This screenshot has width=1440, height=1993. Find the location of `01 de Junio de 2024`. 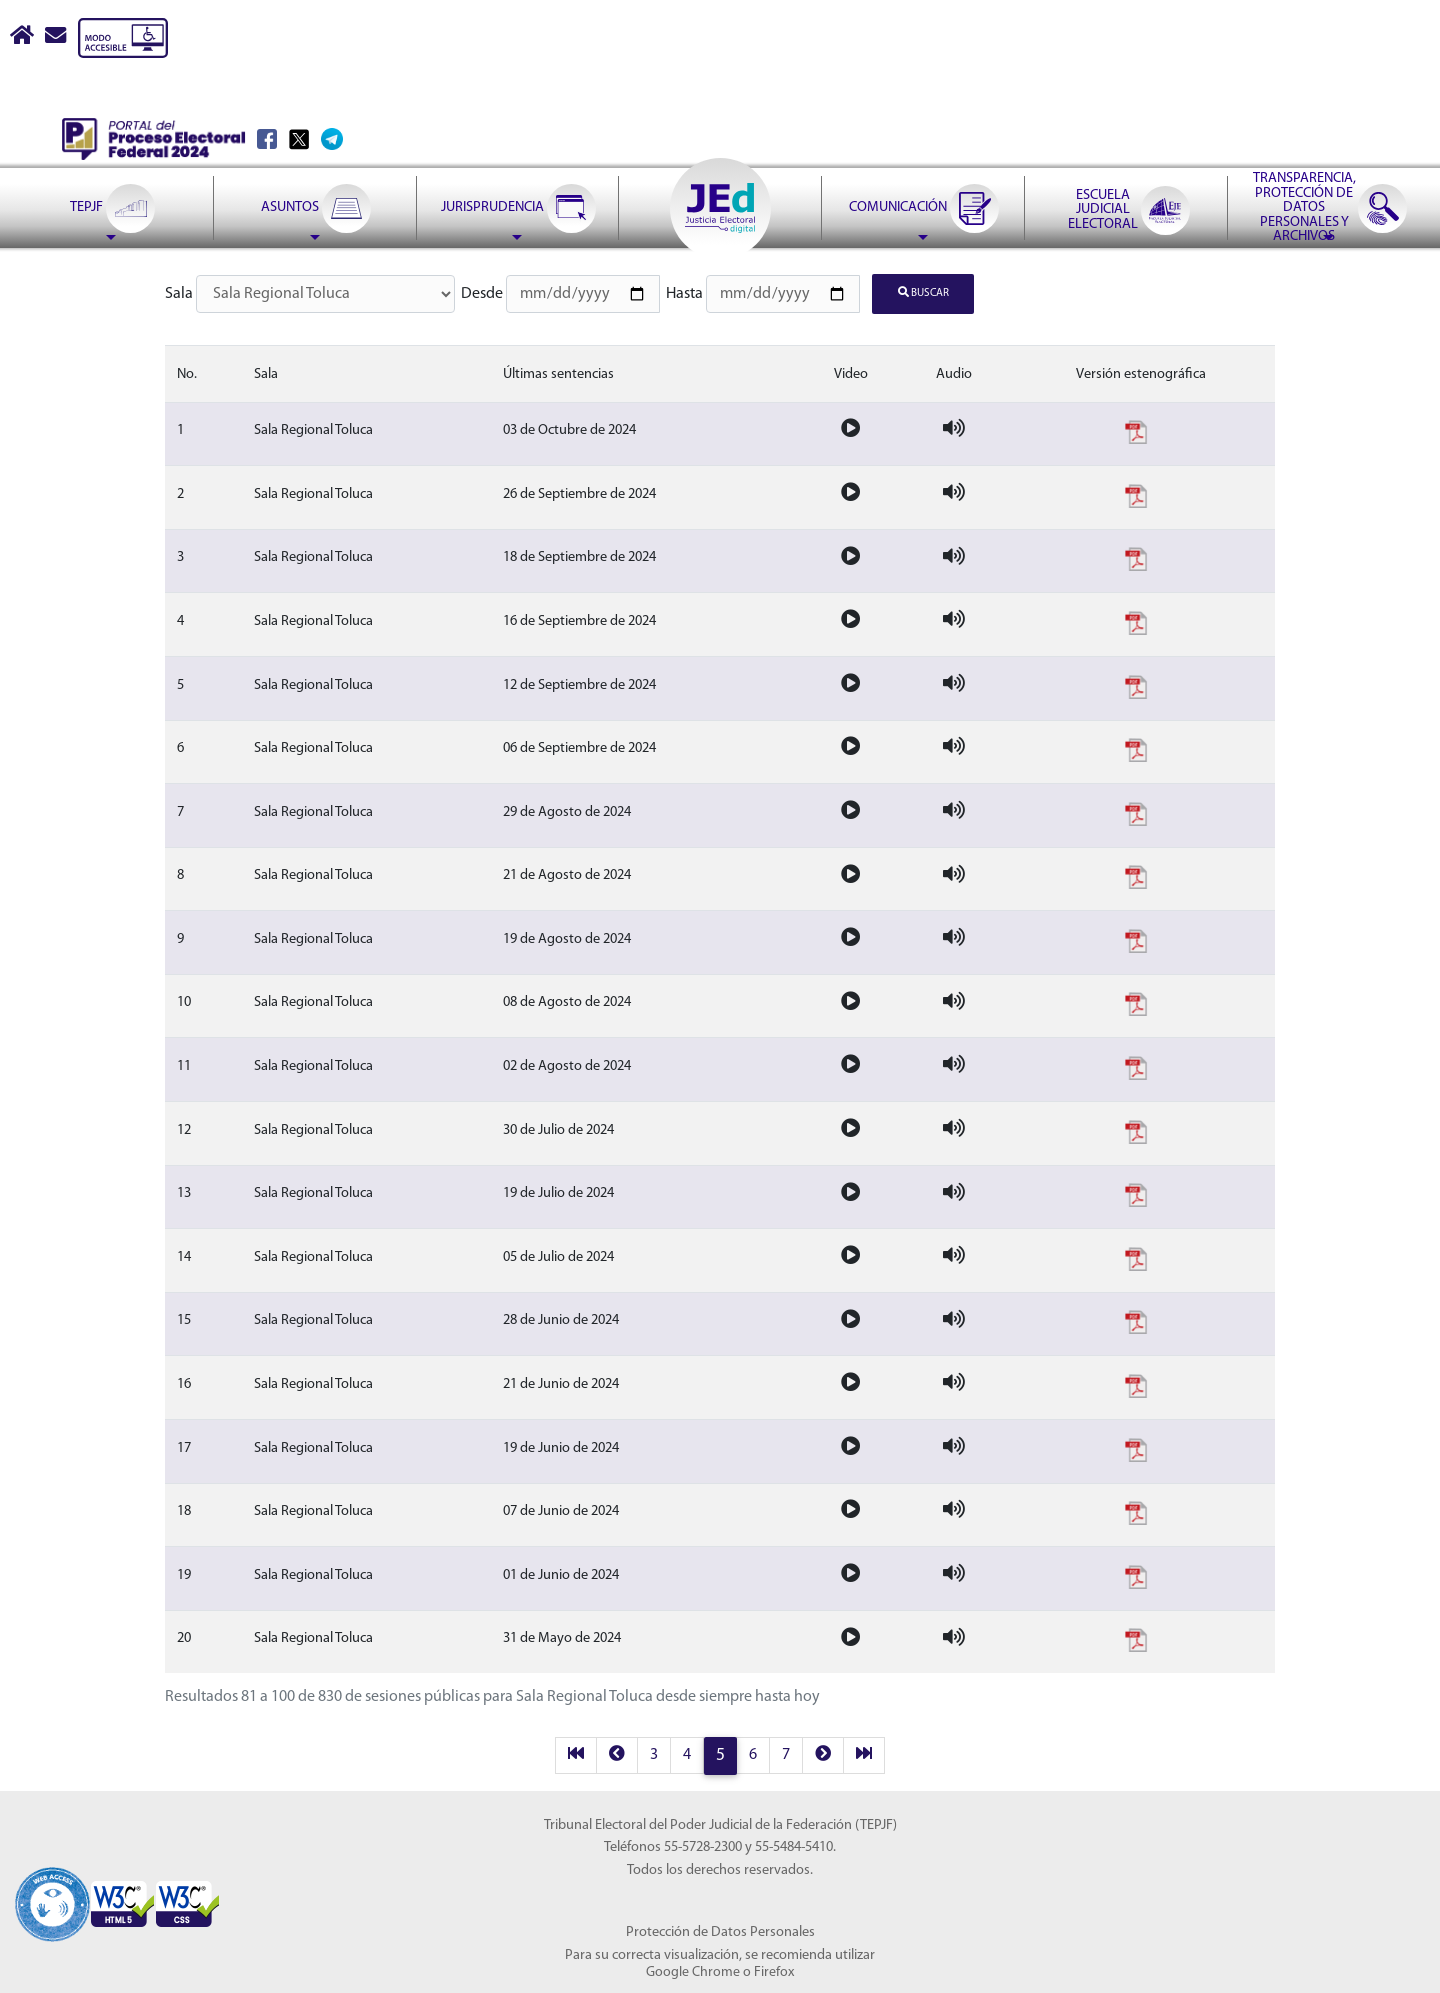

01 de Junio de 2024 is located at coordinates (561, 1573).